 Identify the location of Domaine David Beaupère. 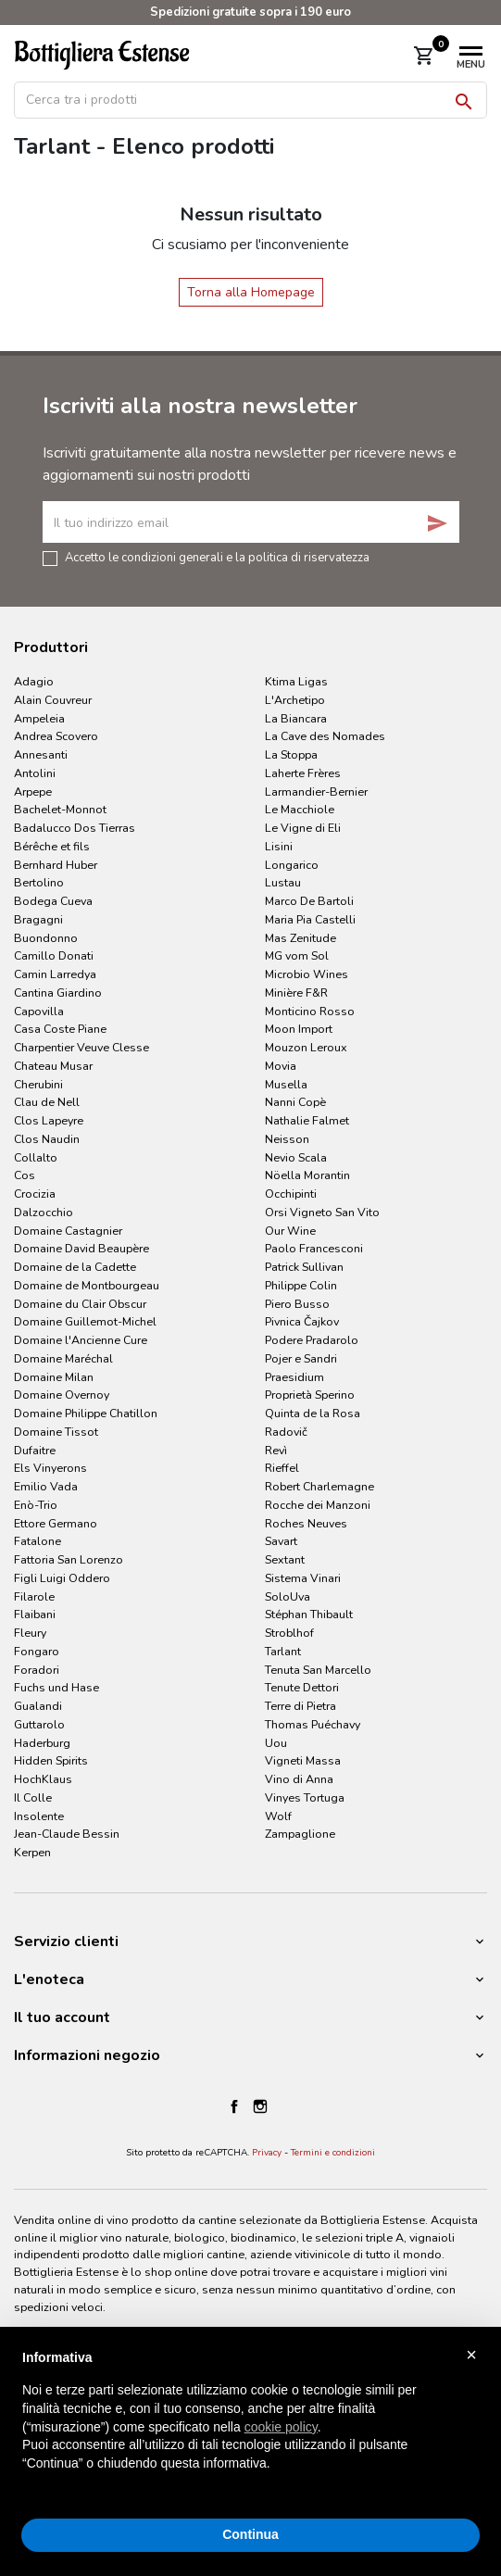
(81, 1248).